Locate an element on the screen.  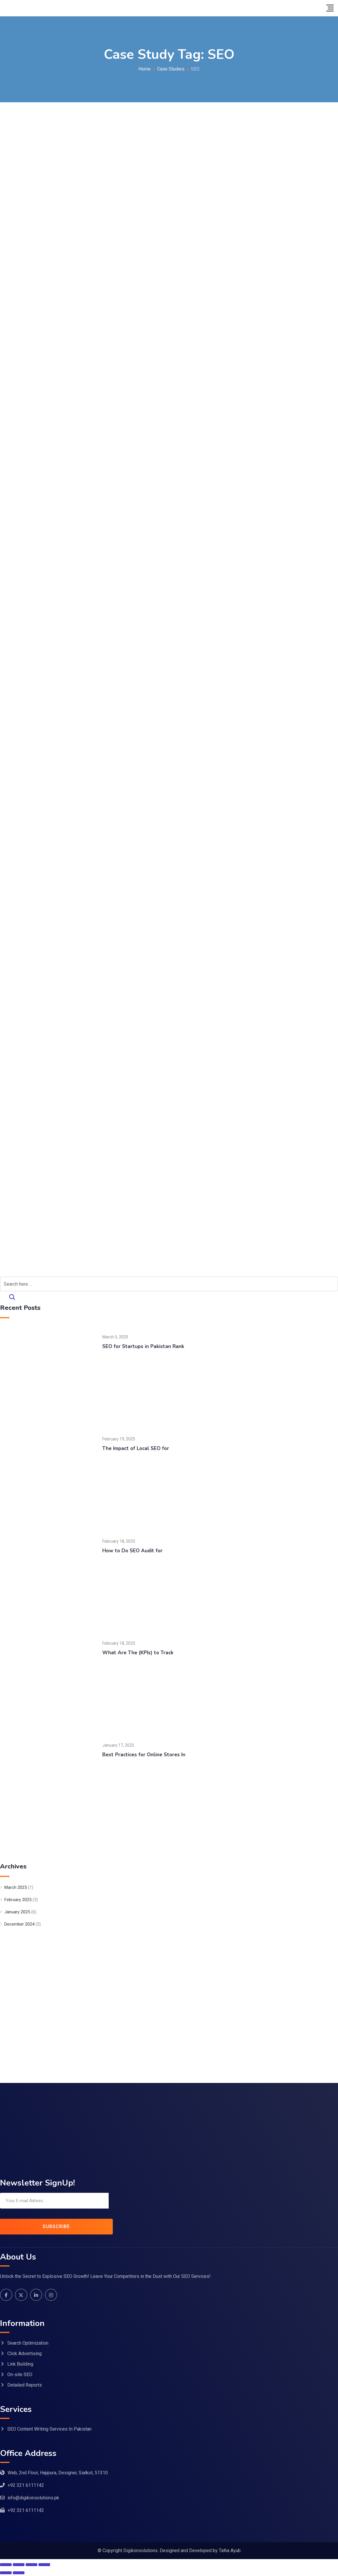
How to Do SEO Audit for is located at coordinates (133, 1550).